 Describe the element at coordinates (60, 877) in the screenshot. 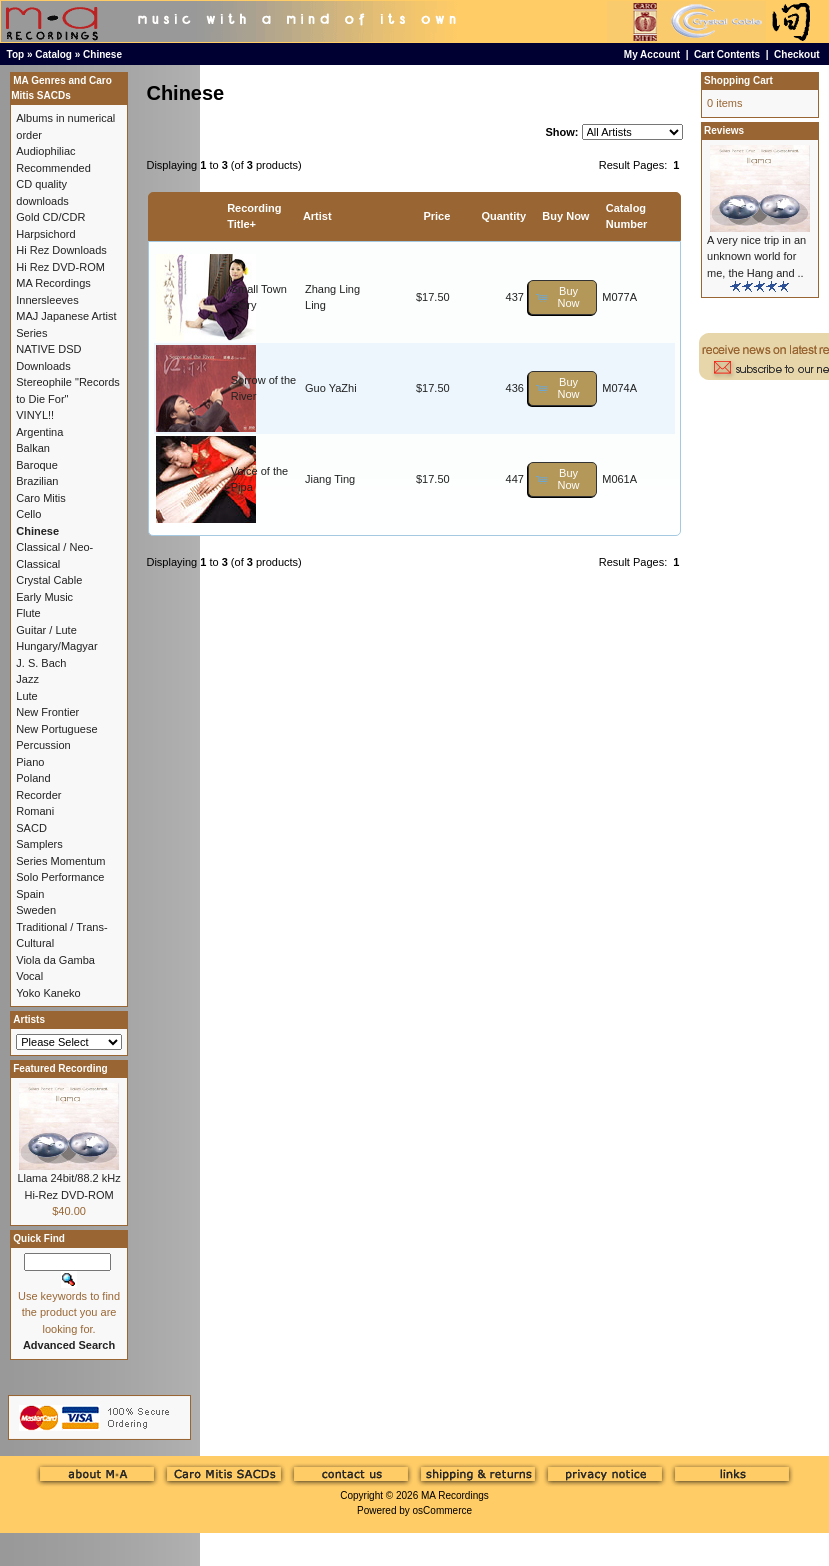

I see `Solo Performance` at that location.